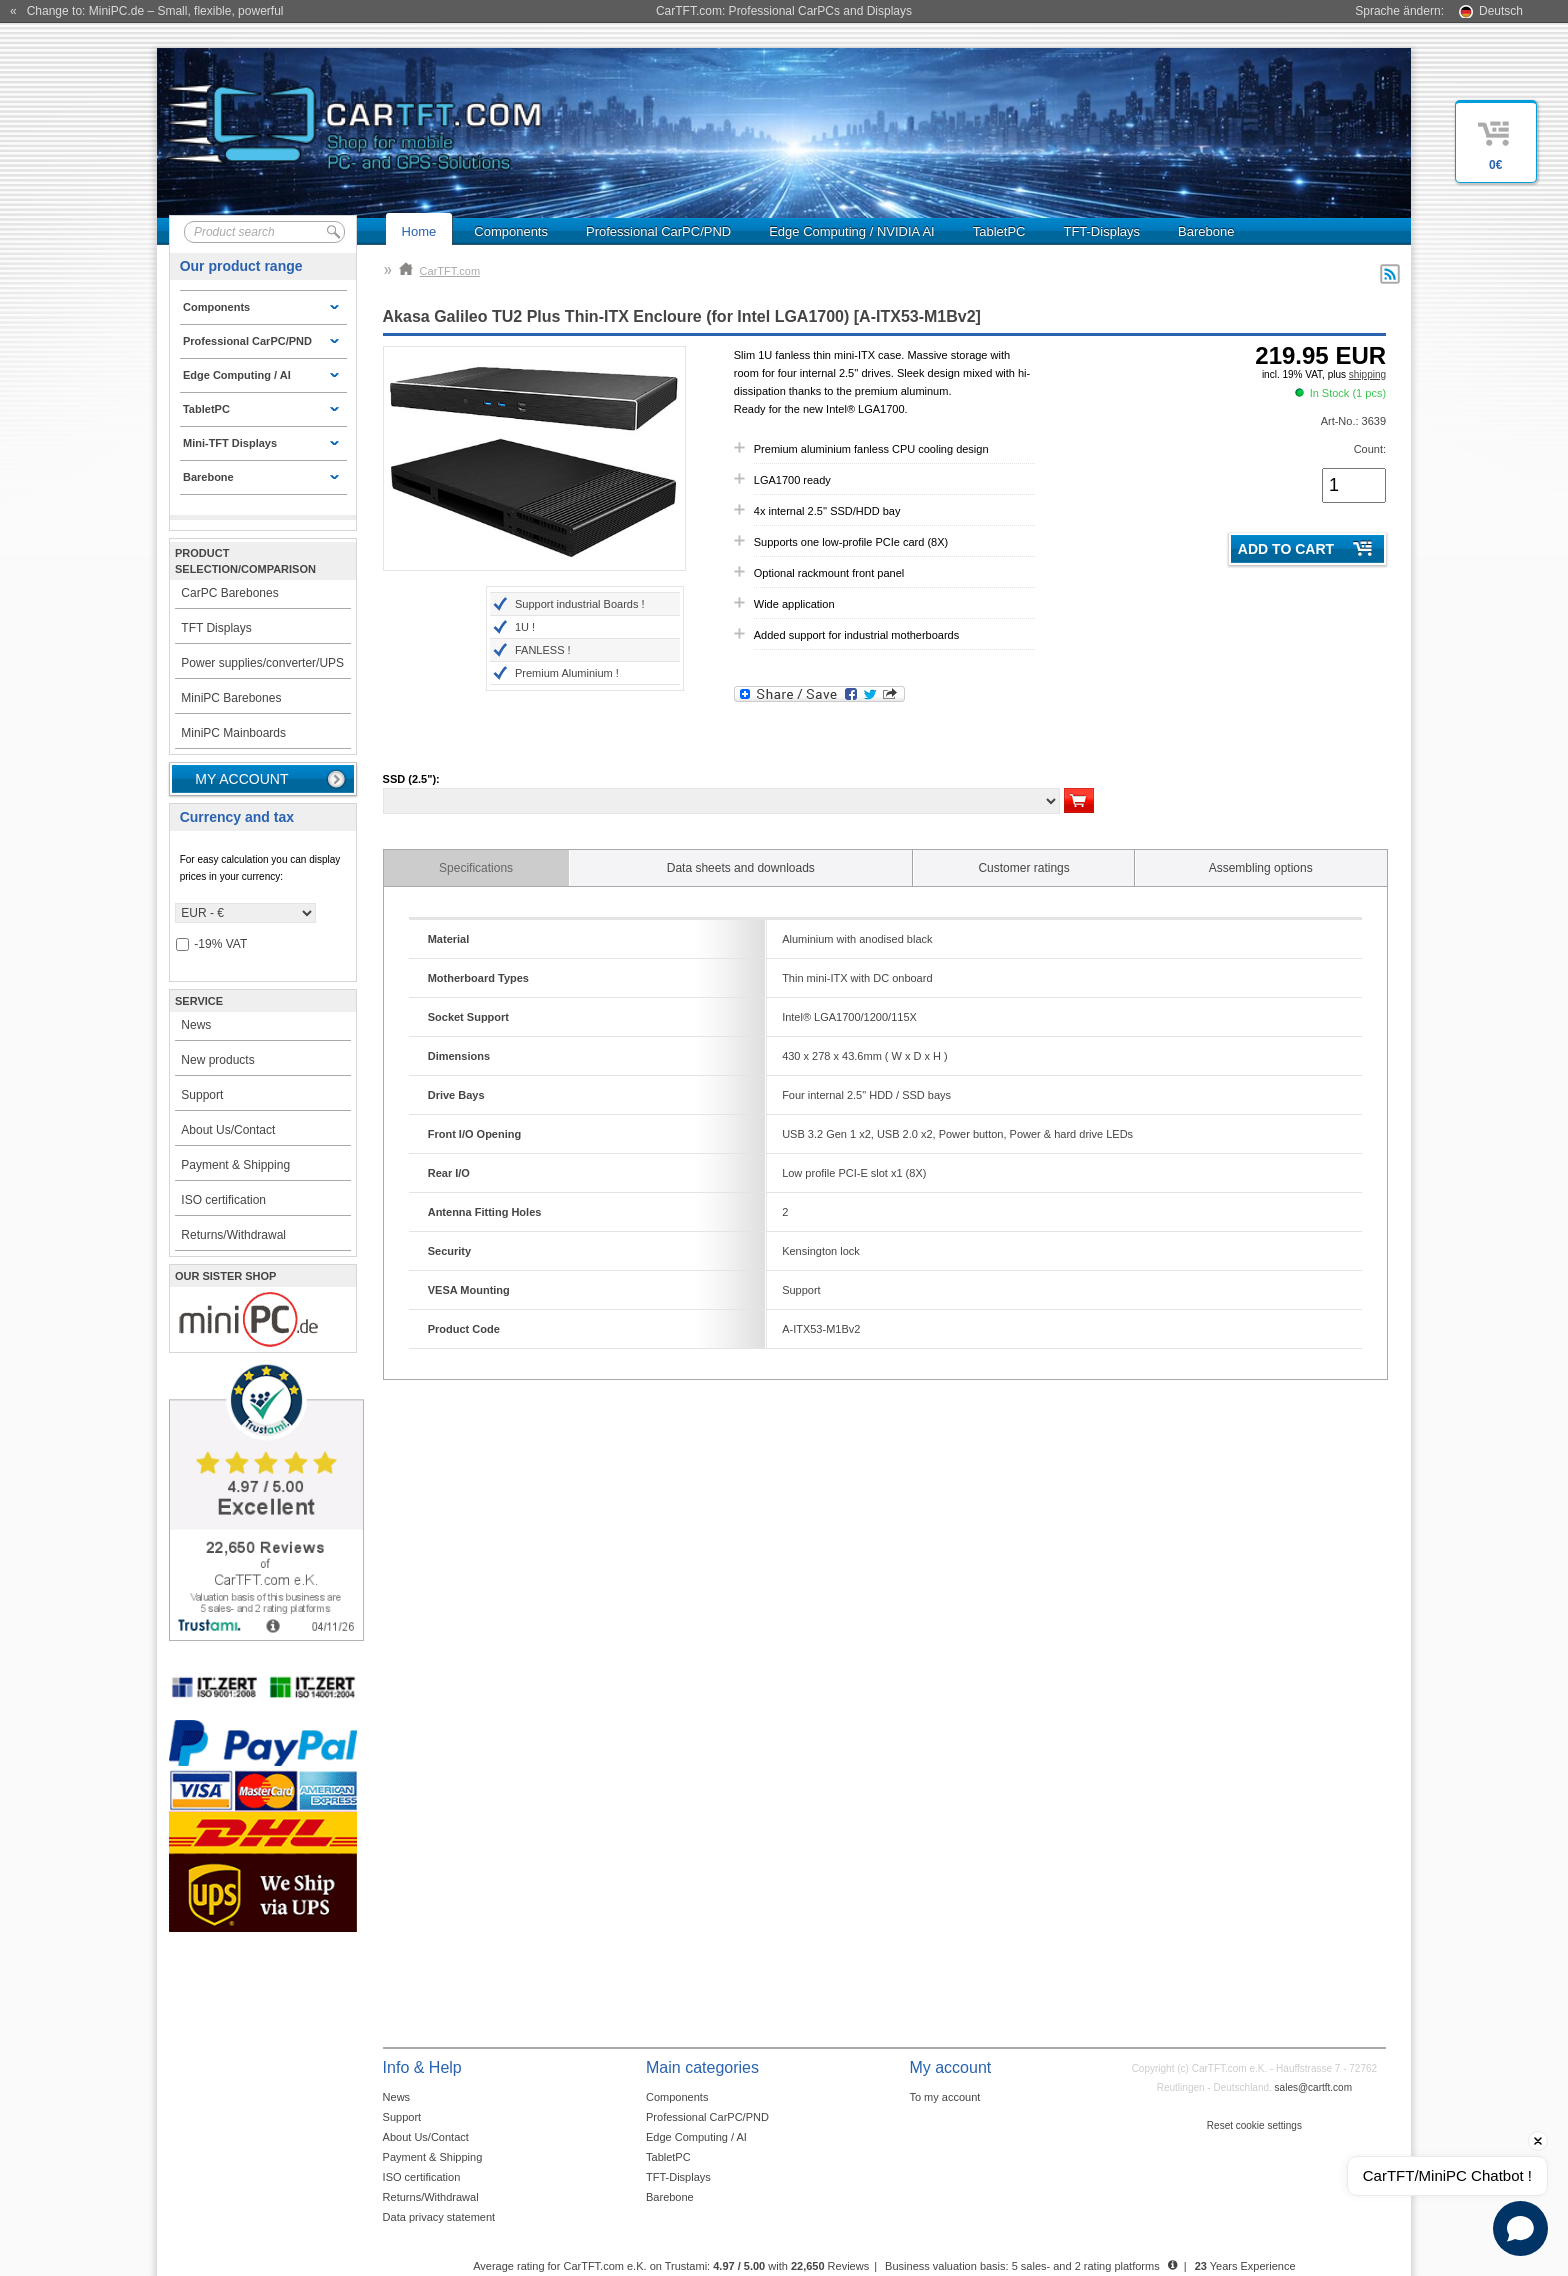  I want to click on Reset cookie settings, so click(1254, 2125).